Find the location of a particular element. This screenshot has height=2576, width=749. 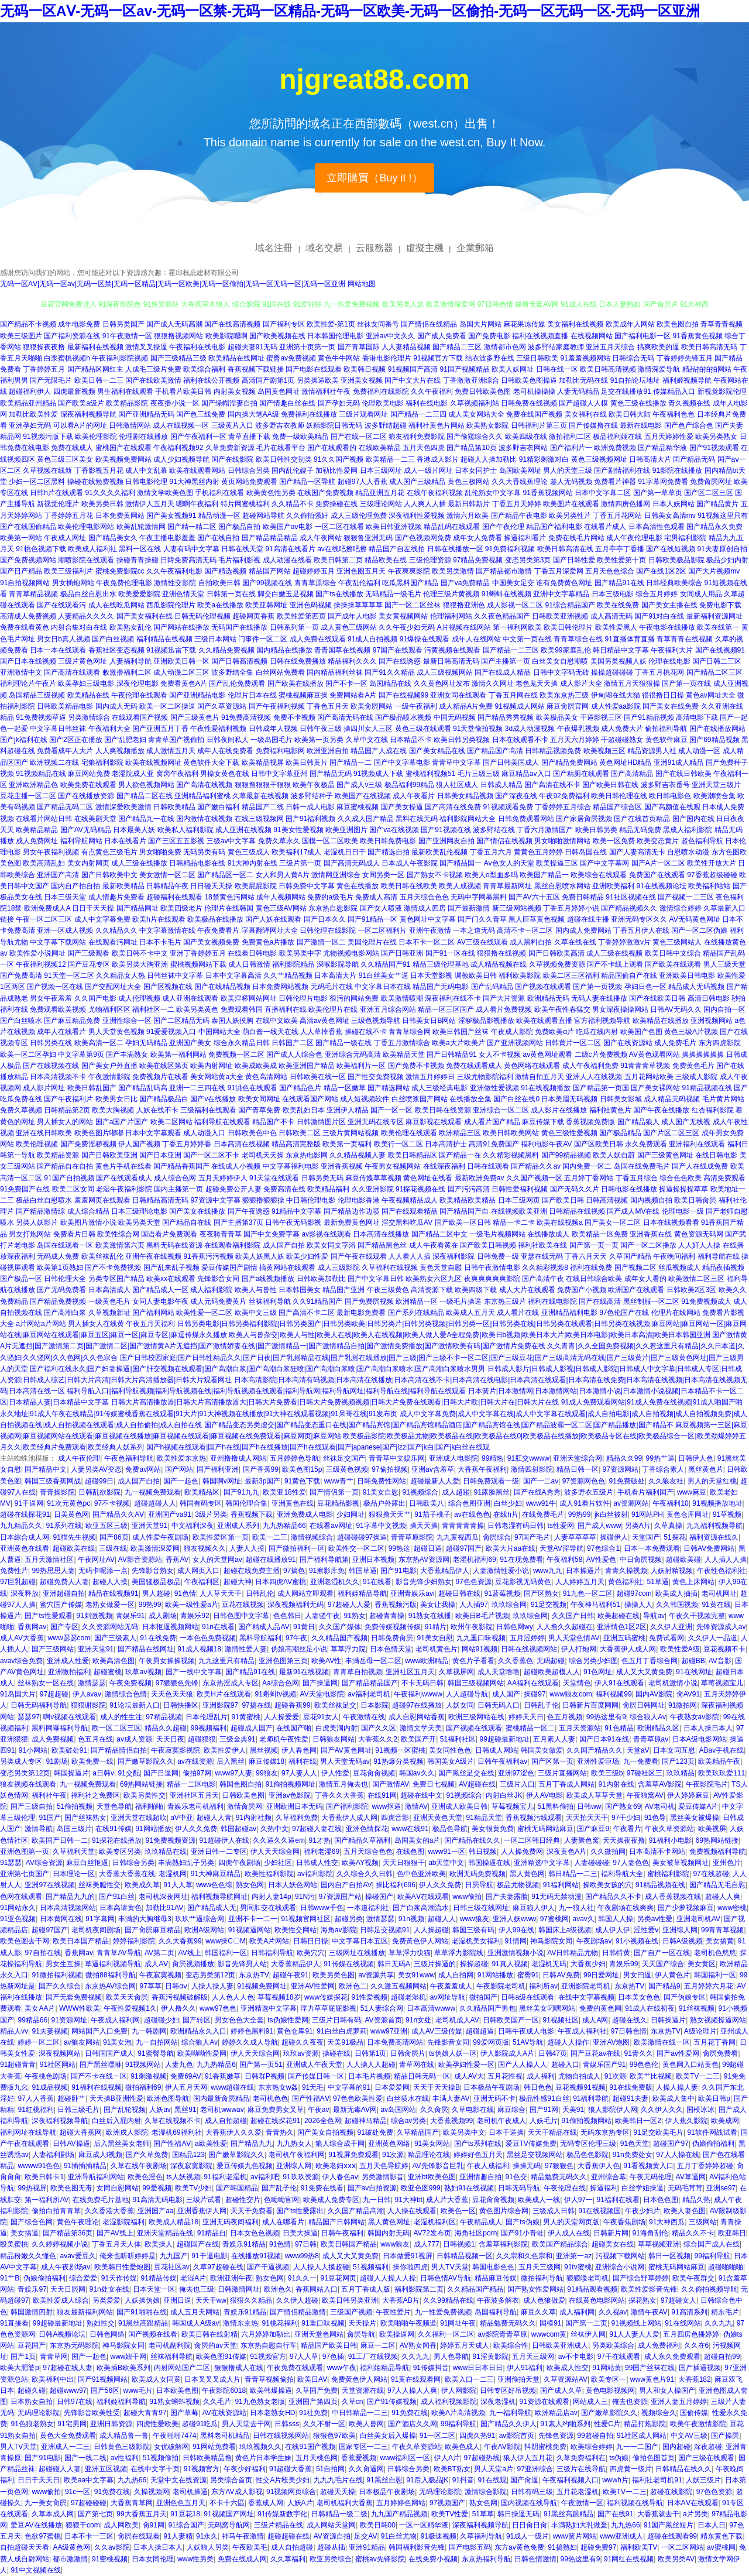

91精品中文字幕 is located at coordinates (296, 1211).